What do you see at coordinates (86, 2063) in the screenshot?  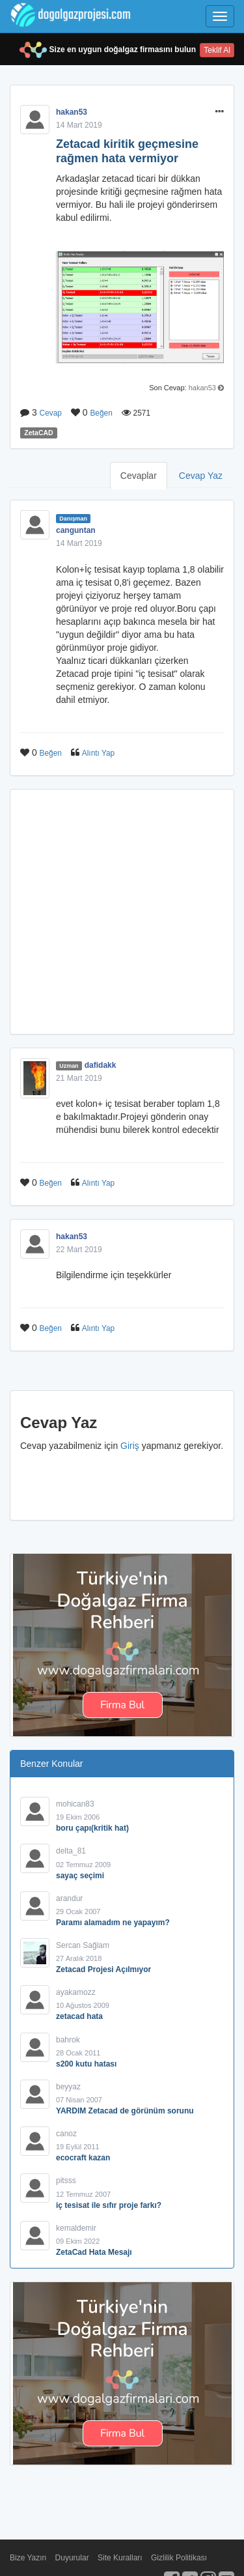 I see `s200 kutu hatası` at bounding box center [86, 2063].